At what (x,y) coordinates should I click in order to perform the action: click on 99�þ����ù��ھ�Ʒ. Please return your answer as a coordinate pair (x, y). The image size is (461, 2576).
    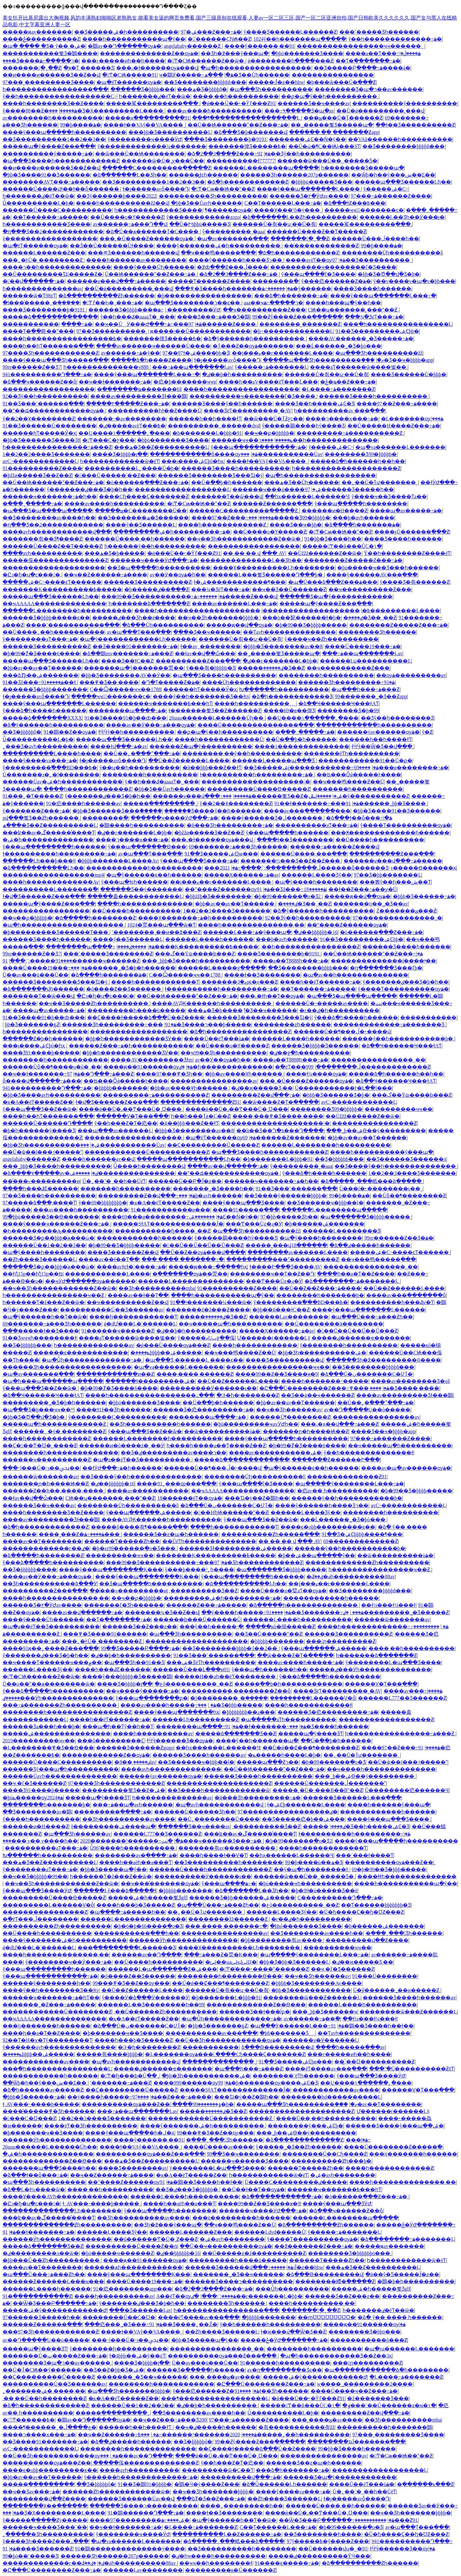
    Looking at the image, I should click on (314, 1862).